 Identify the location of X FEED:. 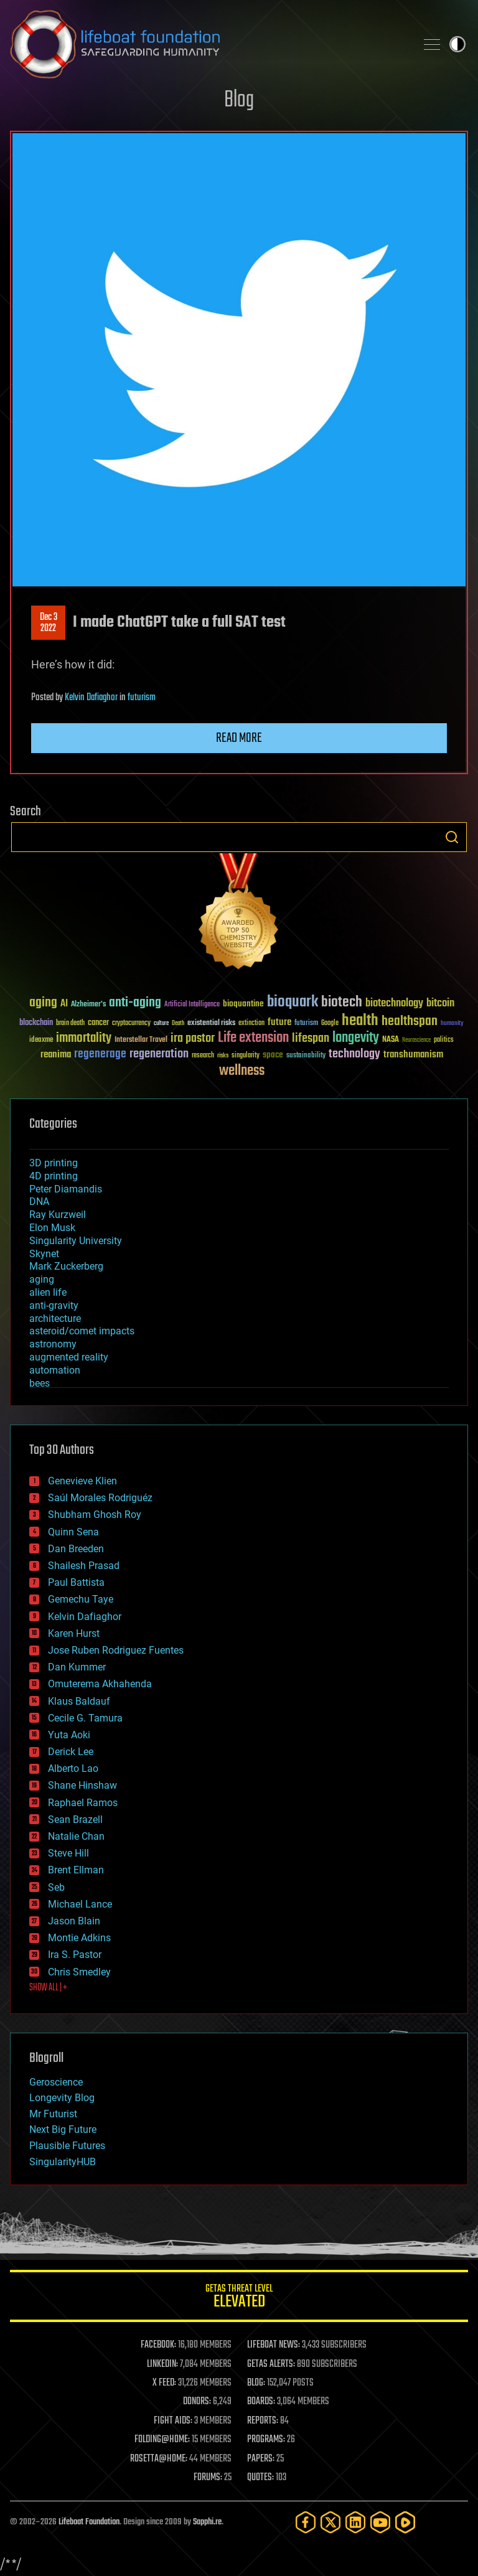
(164, 2383).